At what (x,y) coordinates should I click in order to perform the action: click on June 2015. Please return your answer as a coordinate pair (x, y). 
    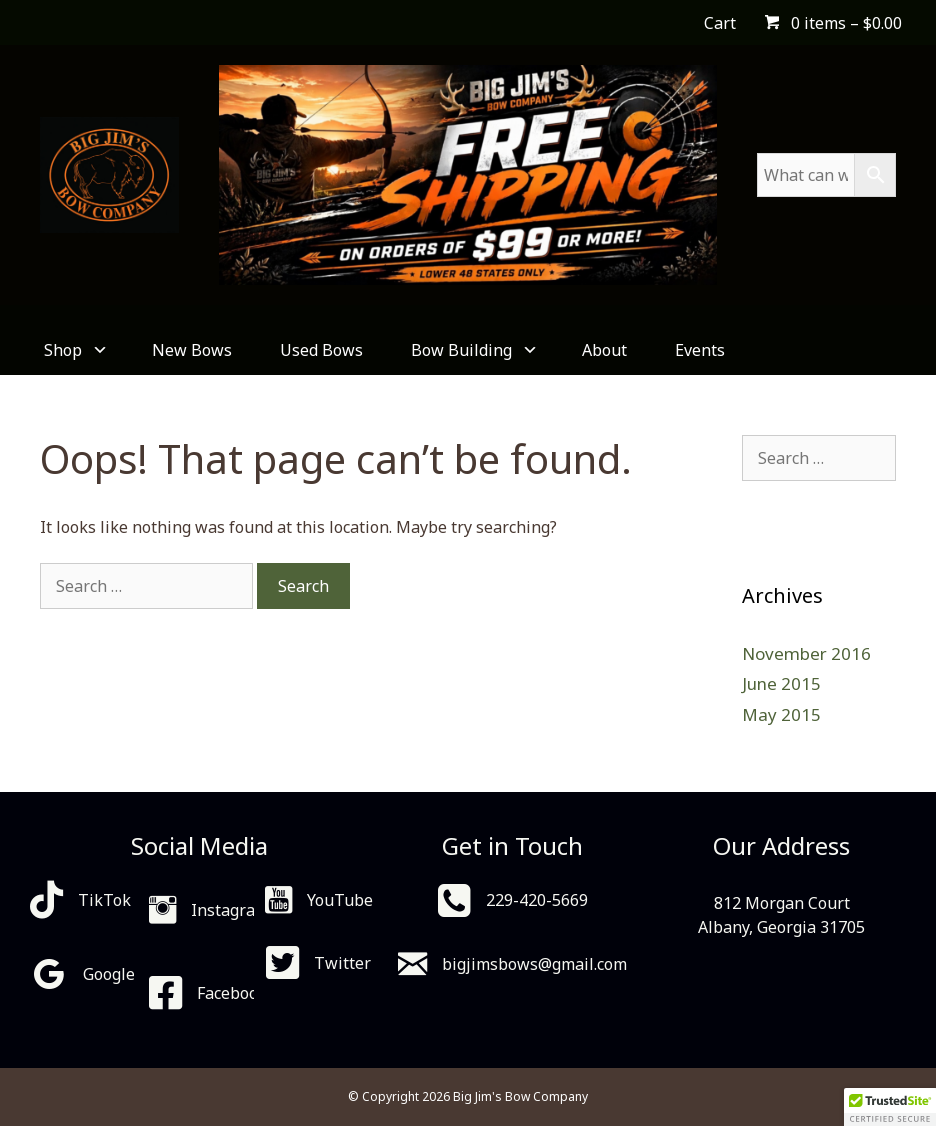
    Looking at the image, I should click on (781, 683).